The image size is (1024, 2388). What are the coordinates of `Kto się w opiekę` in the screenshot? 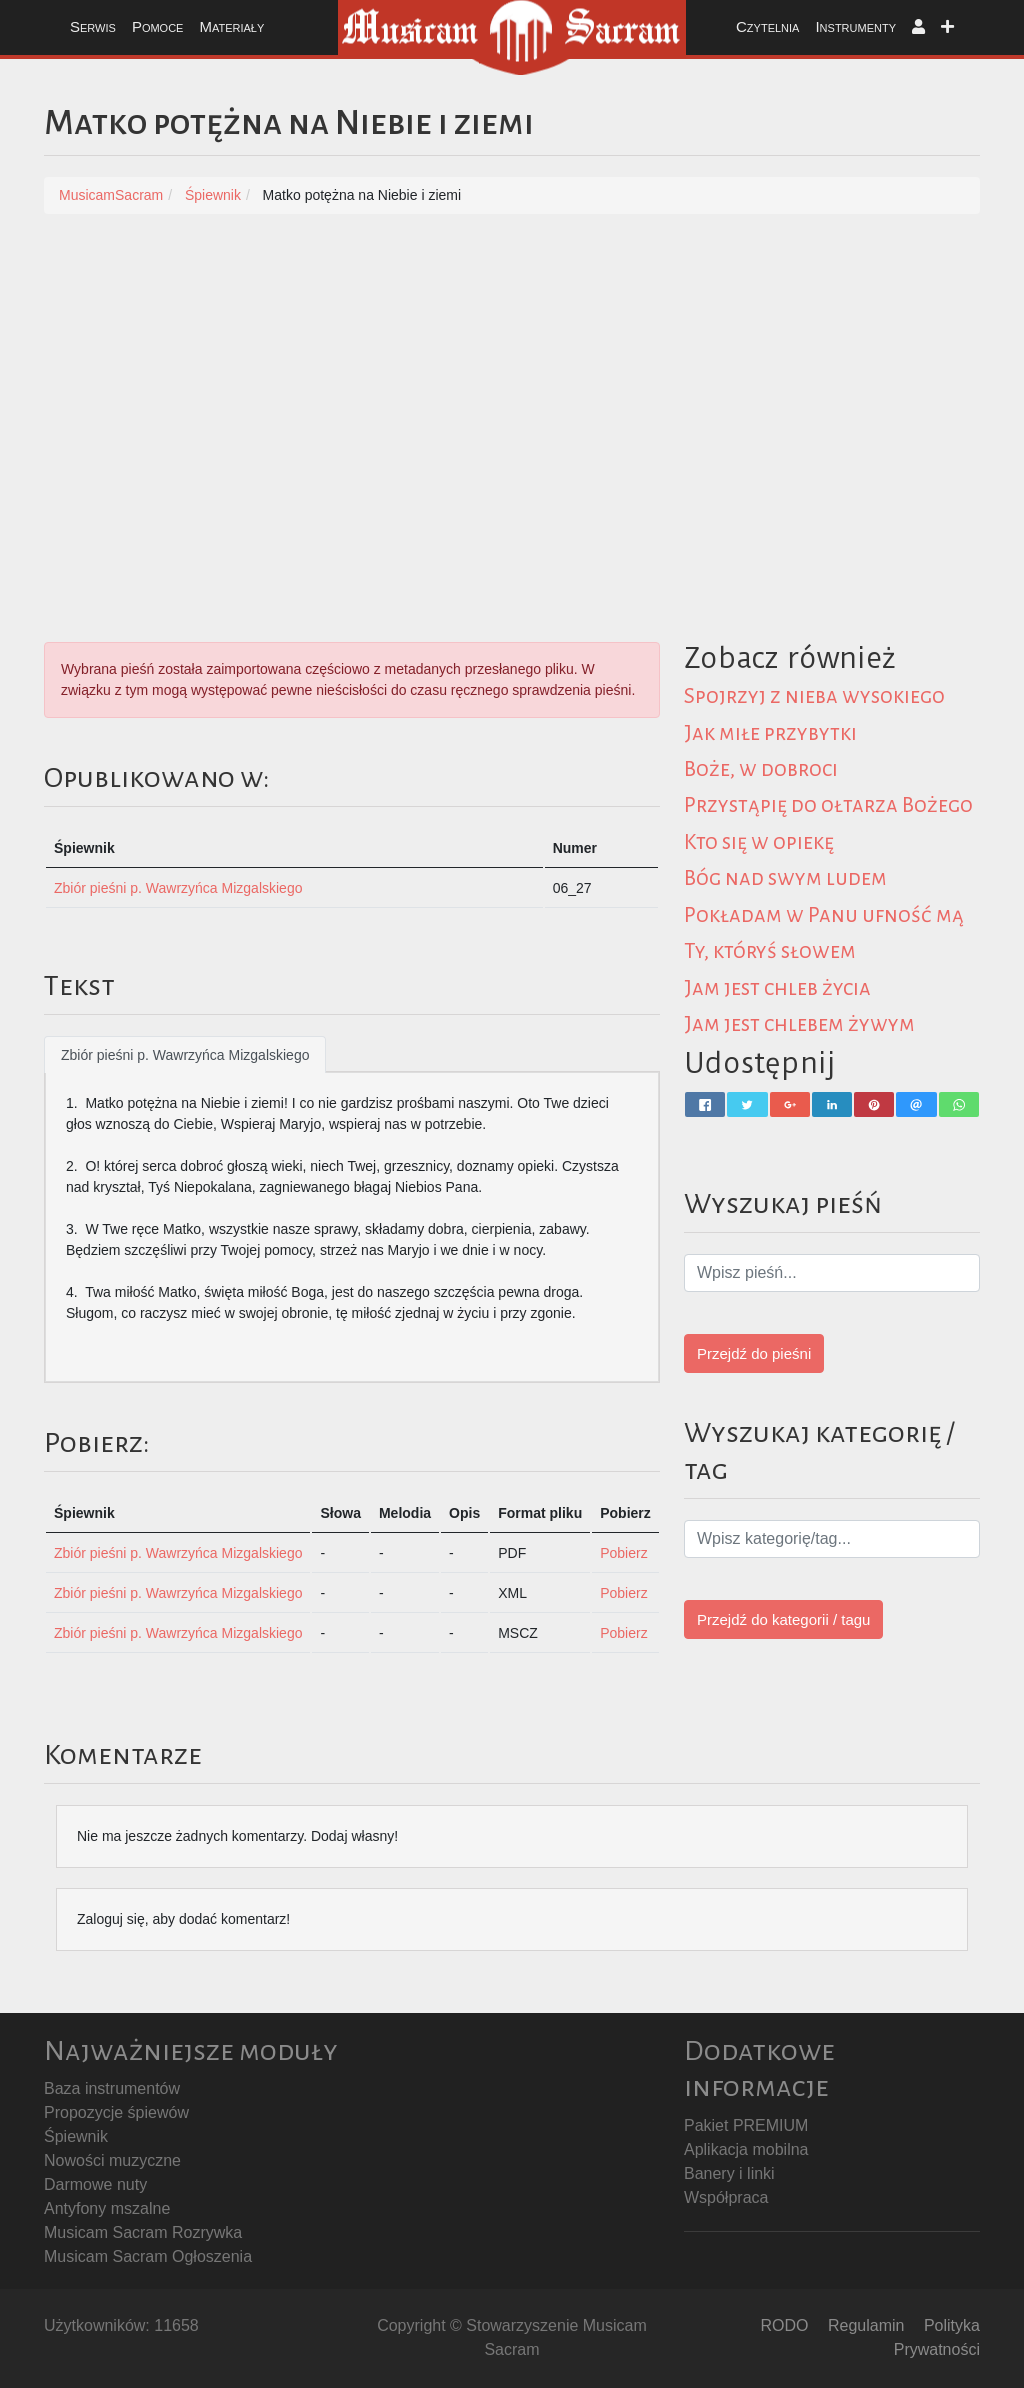 It's located at (759, 841).